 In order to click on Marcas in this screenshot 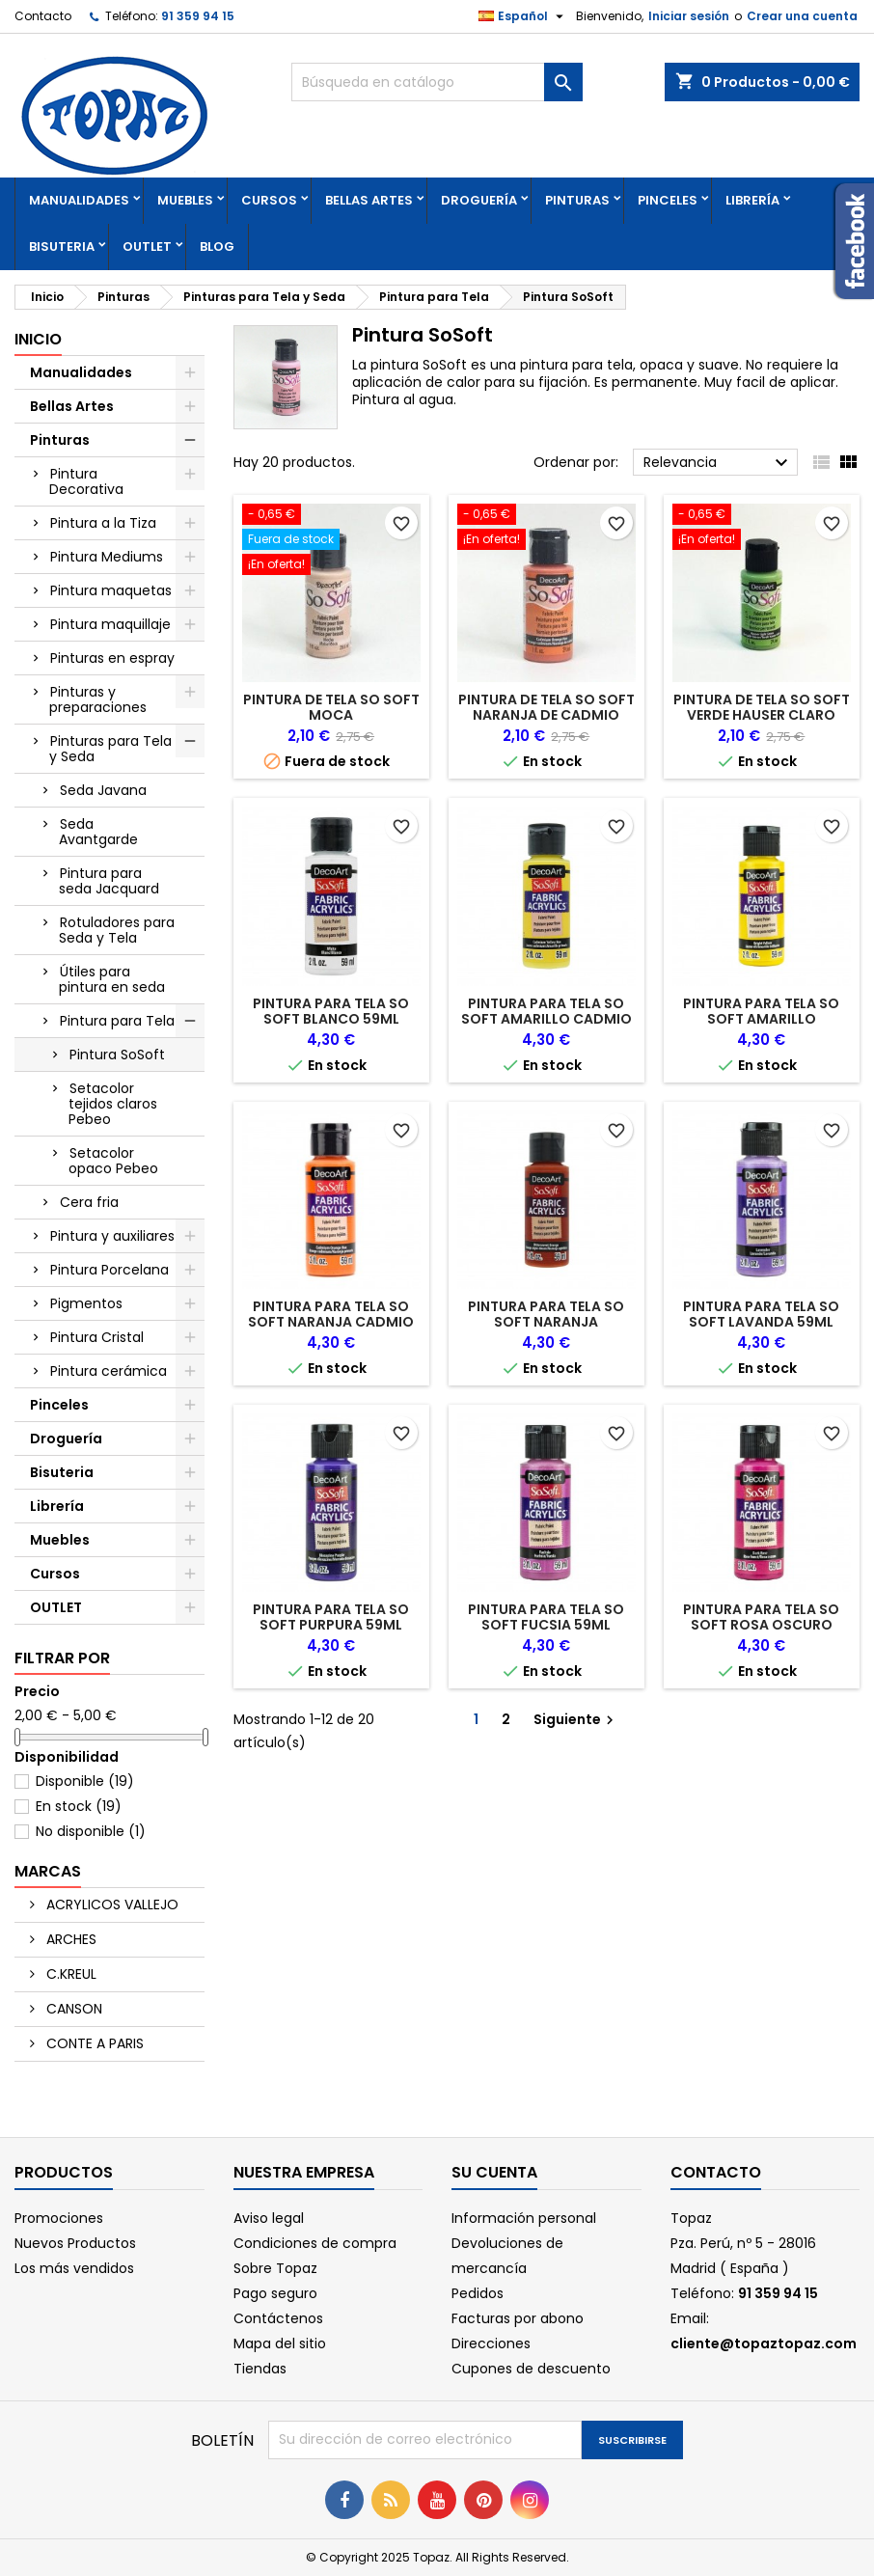, I will do `click(47, 1871)`.